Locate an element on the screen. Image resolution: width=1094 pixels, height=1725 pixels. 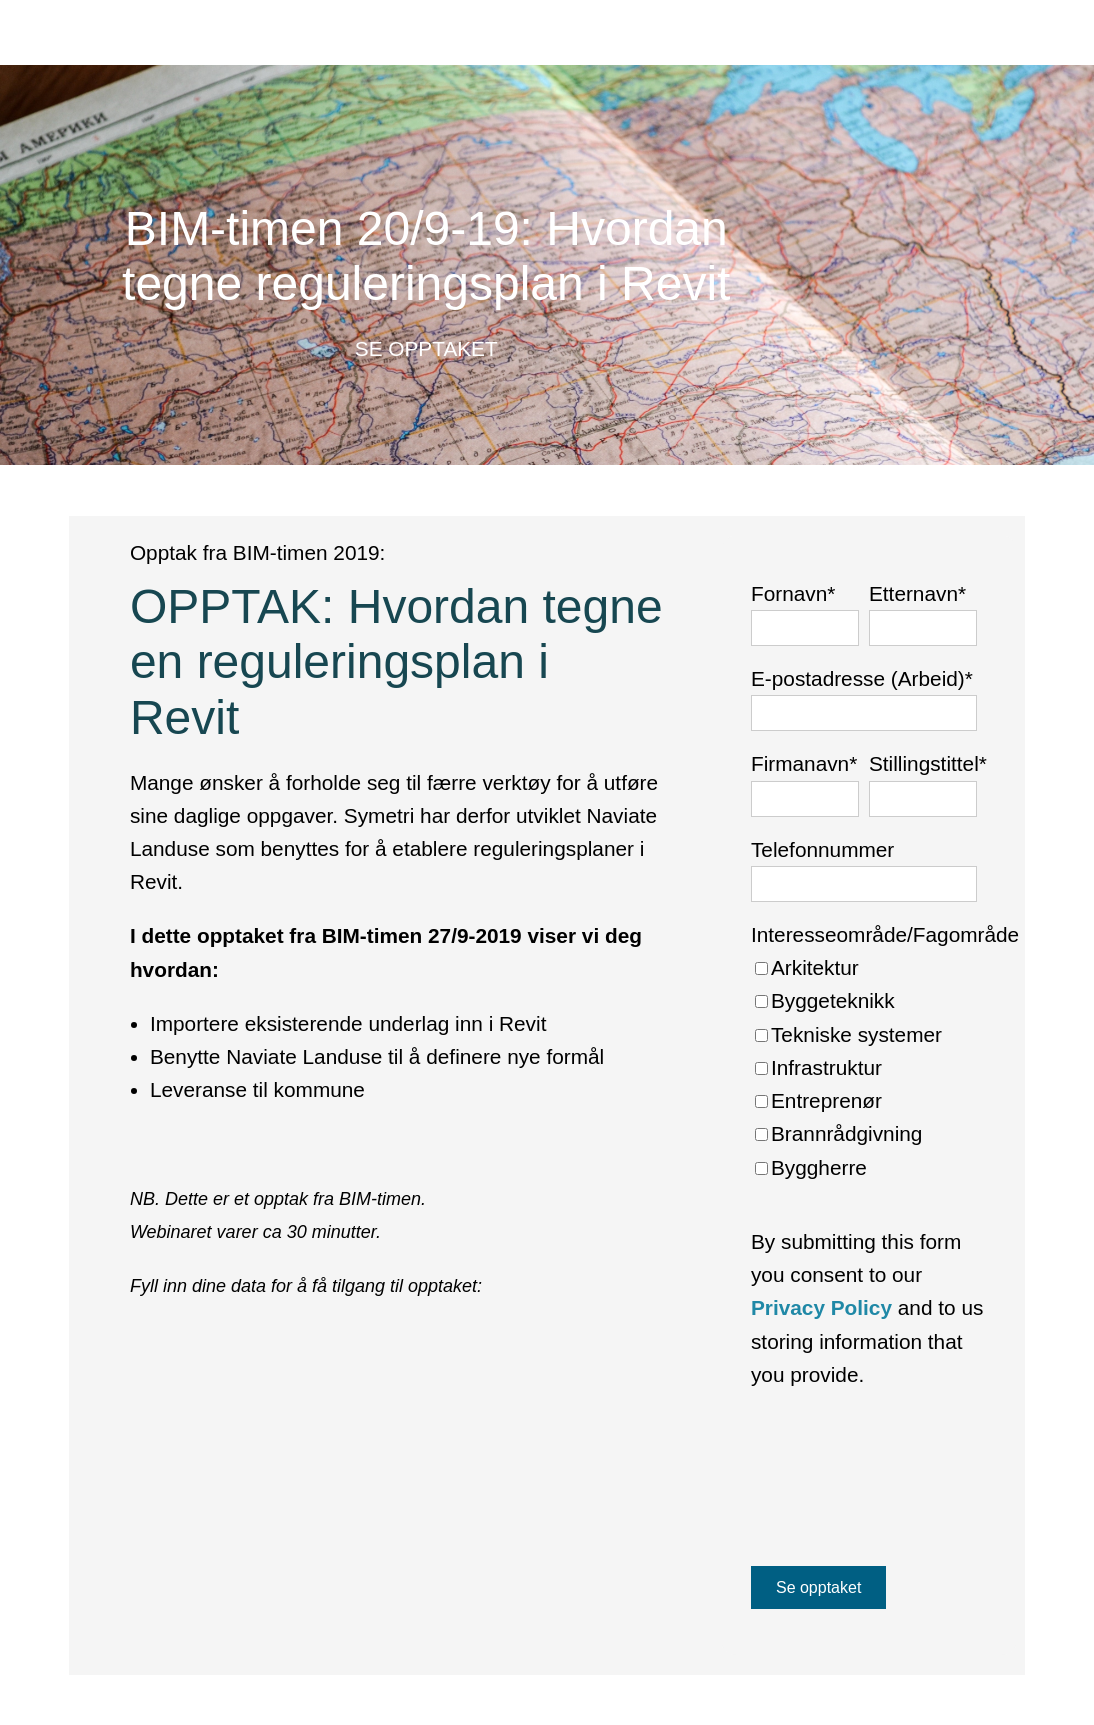
Privacy Policy is located at coordinates (821, 1307).